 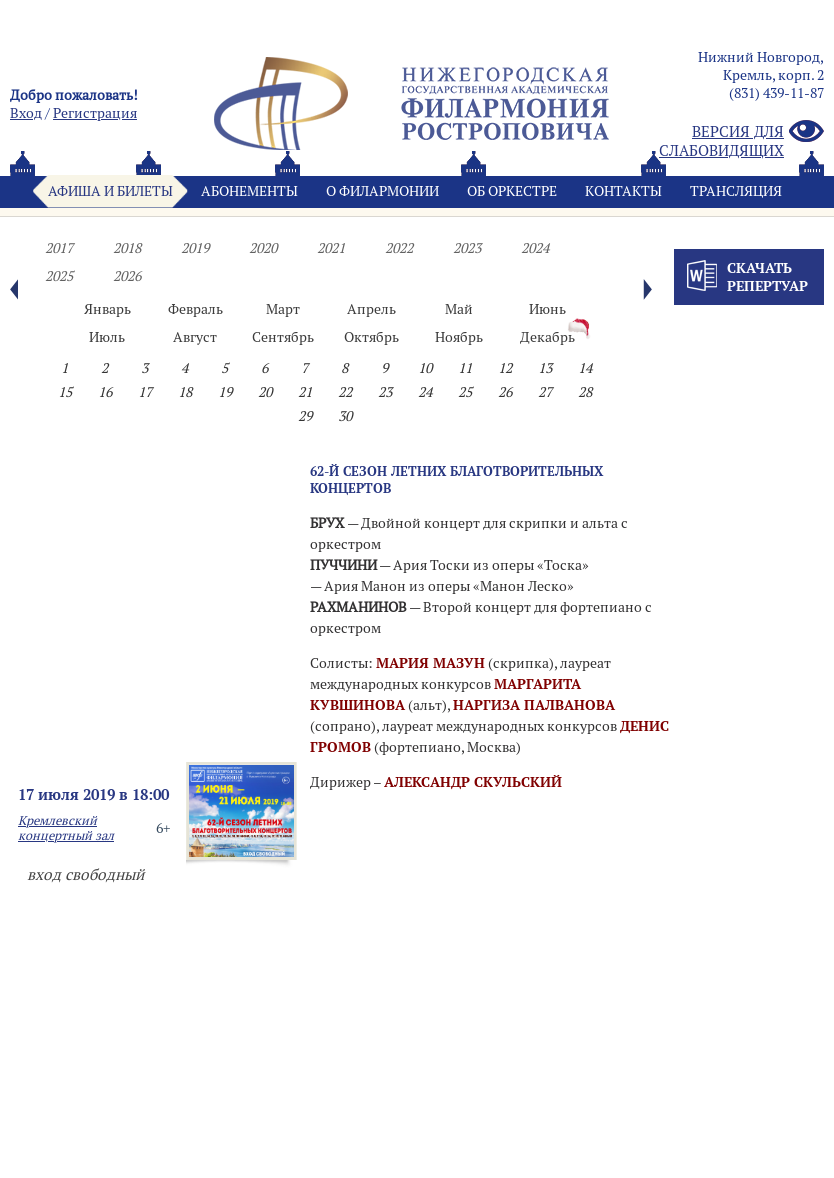 I want to click on Pегистрация, so click(x=95, y=113).